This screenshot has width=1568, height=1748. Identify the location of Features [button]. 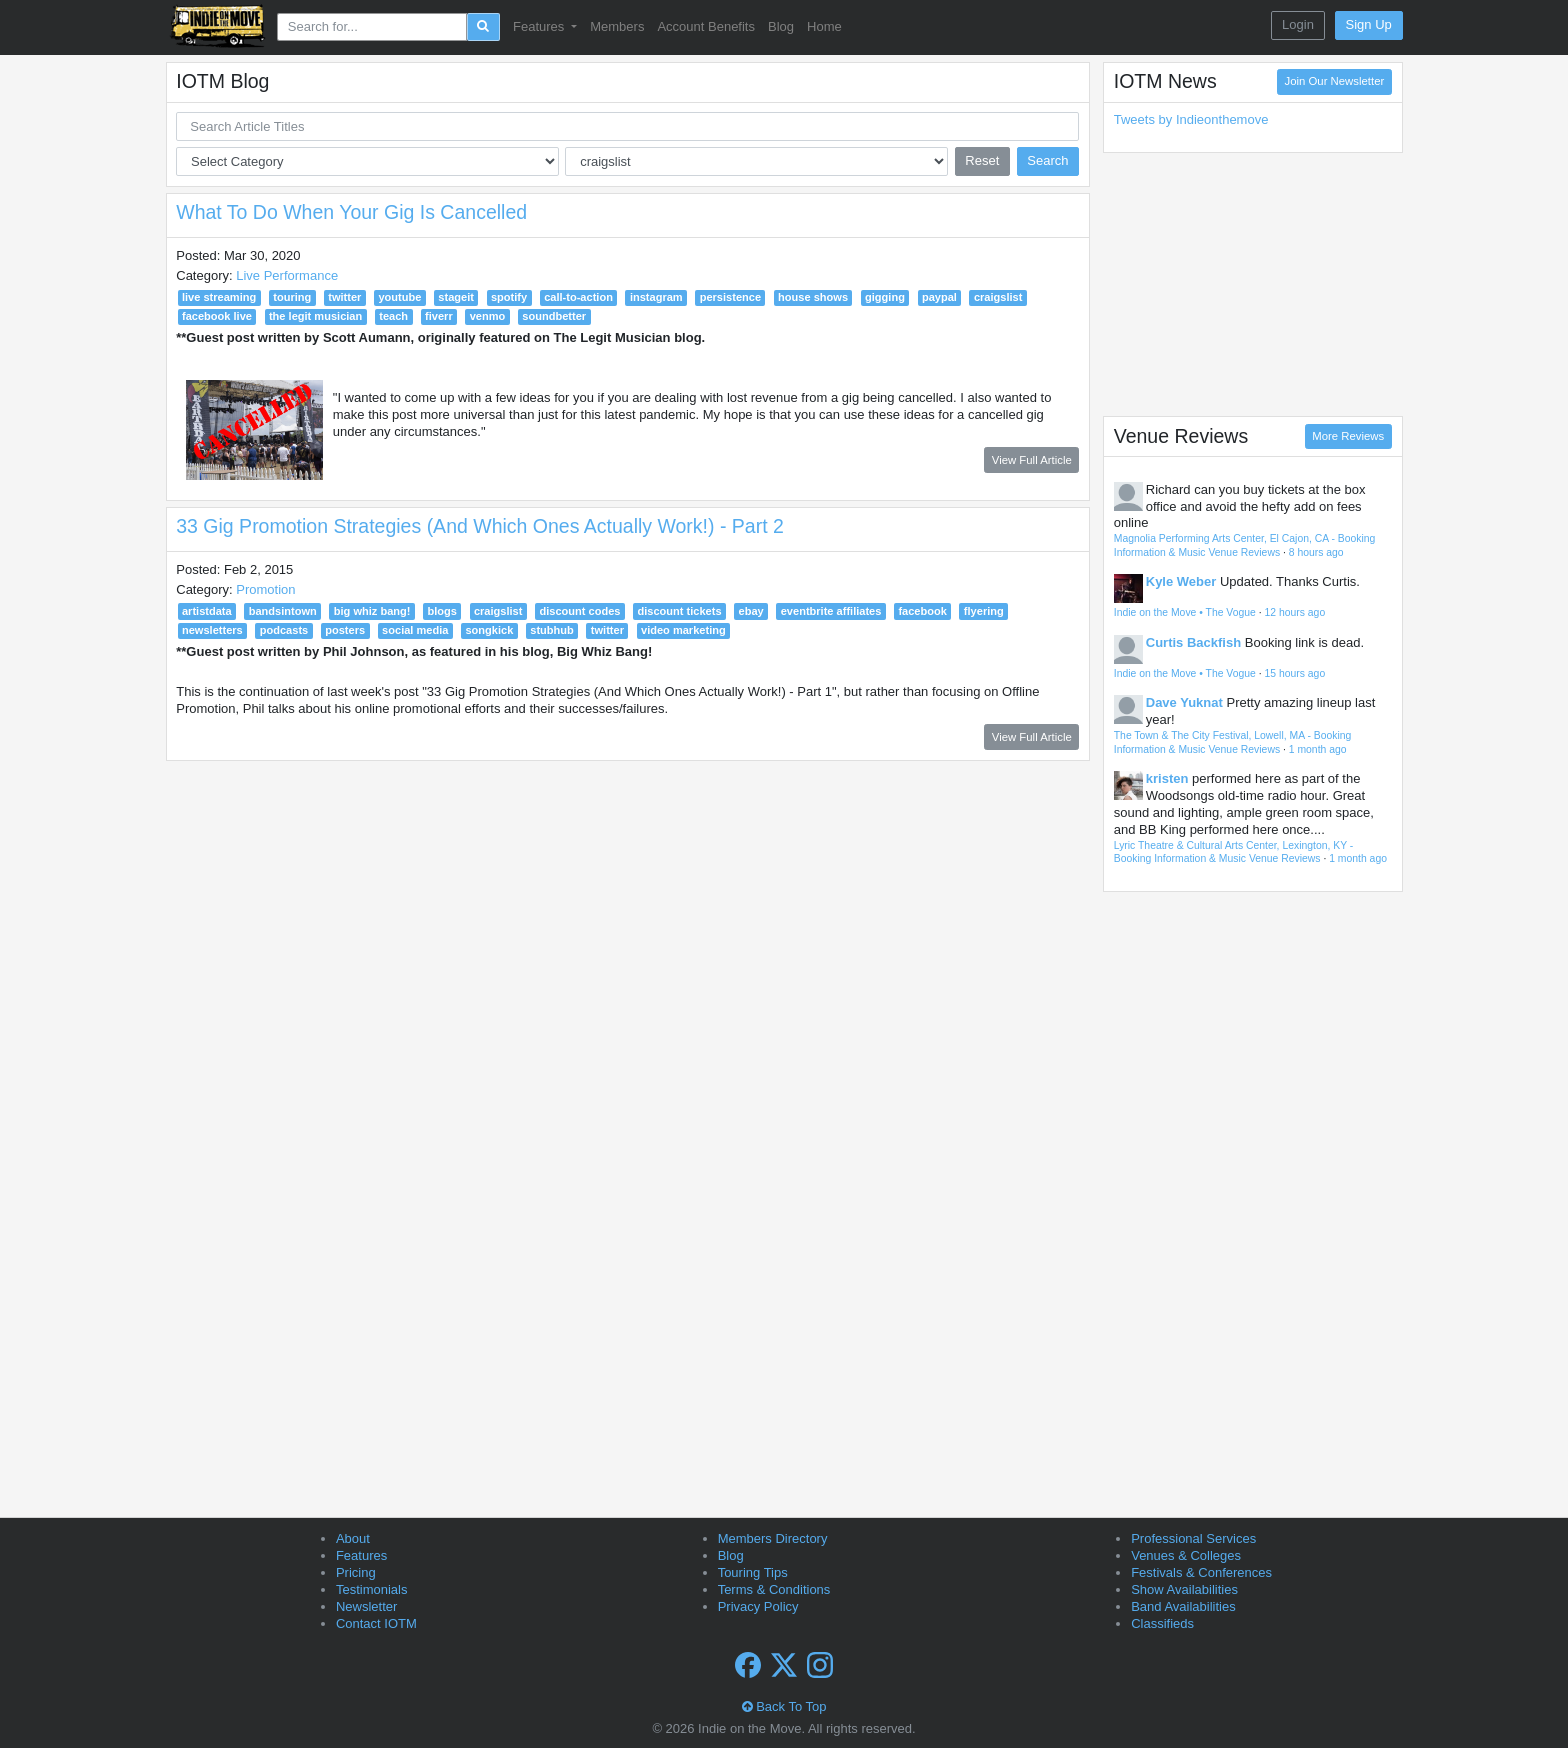
(540, 26).